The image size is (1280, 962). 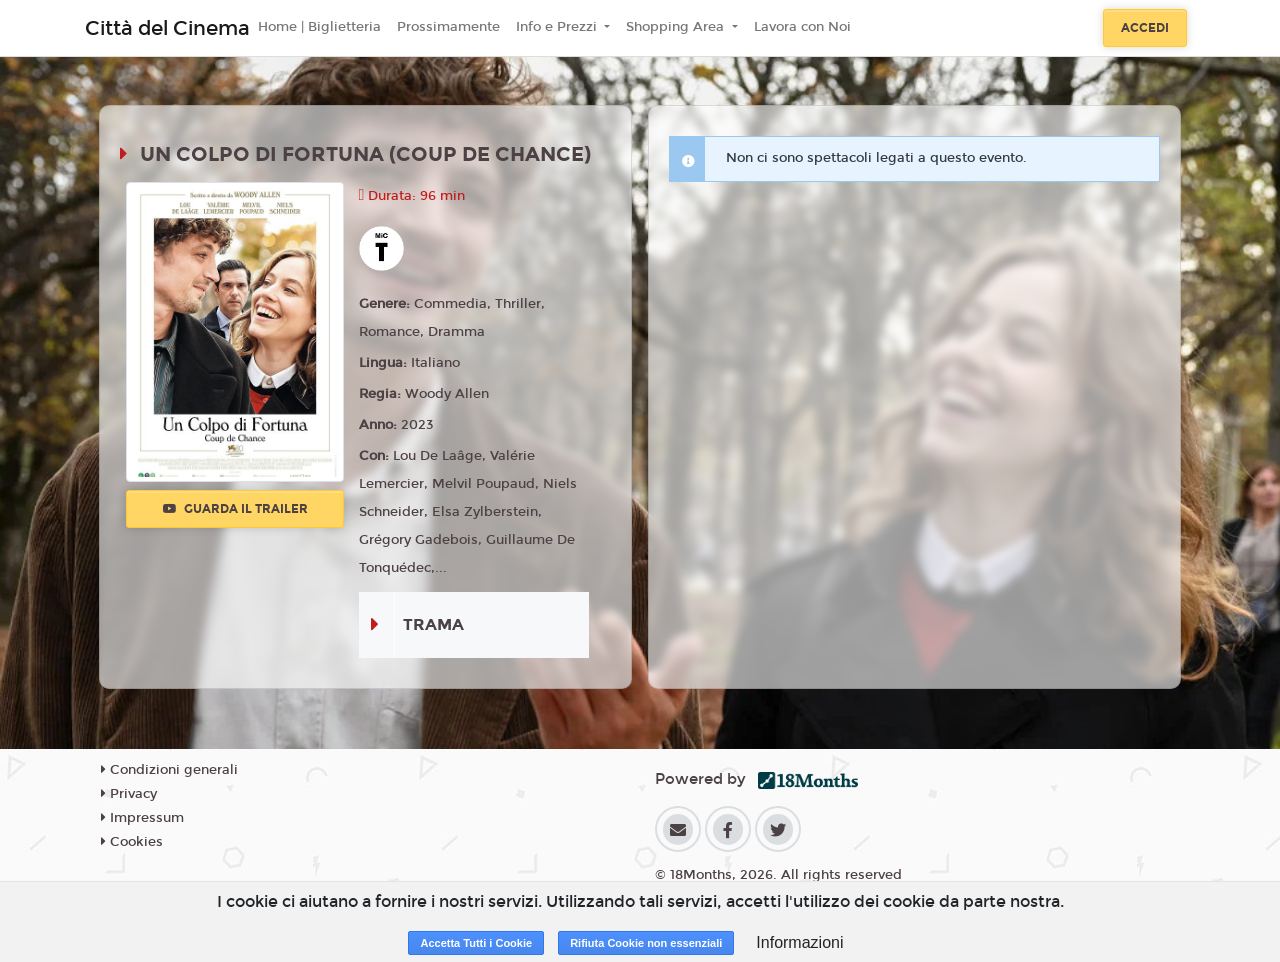 I want to click on Privacy, so click(x=129, y=794).